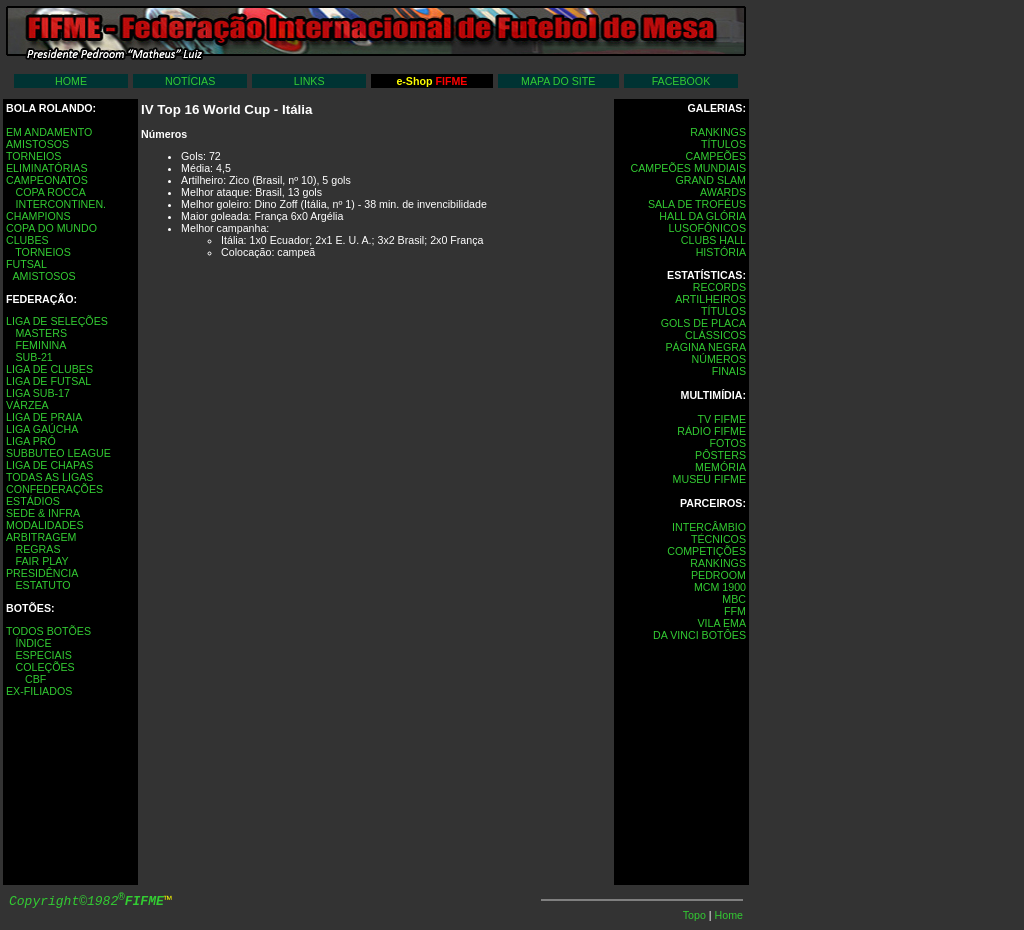 The width and height of the screenshot is (1024, 930). Describe the element at coordinates (721, 252) in the screenshot. I see `HISTÓRIA` at that location.